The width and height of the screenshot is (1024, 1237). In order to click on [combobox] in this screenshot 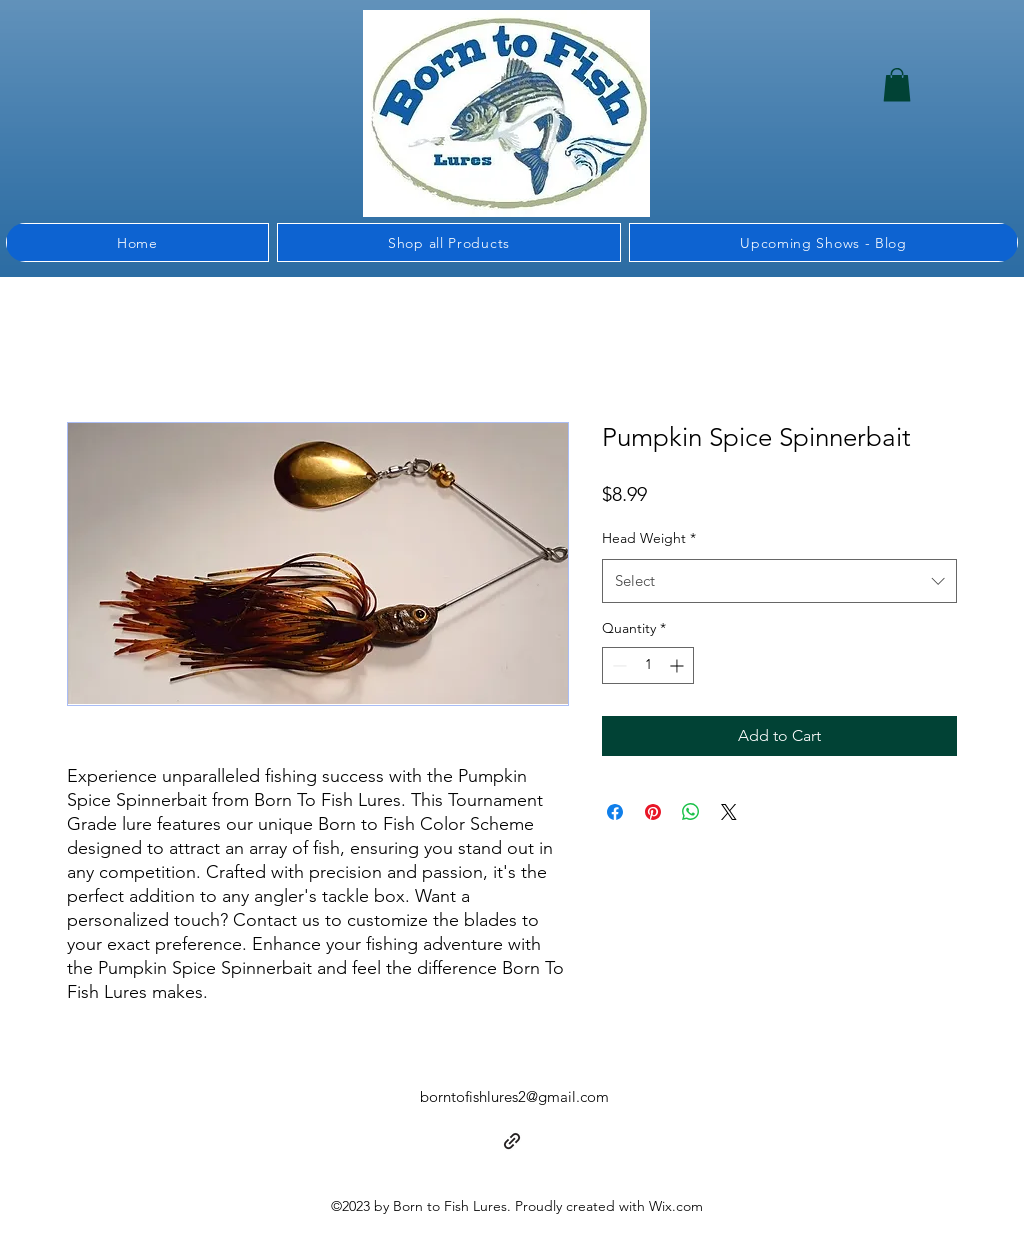, I will do `click(779, 581)`.